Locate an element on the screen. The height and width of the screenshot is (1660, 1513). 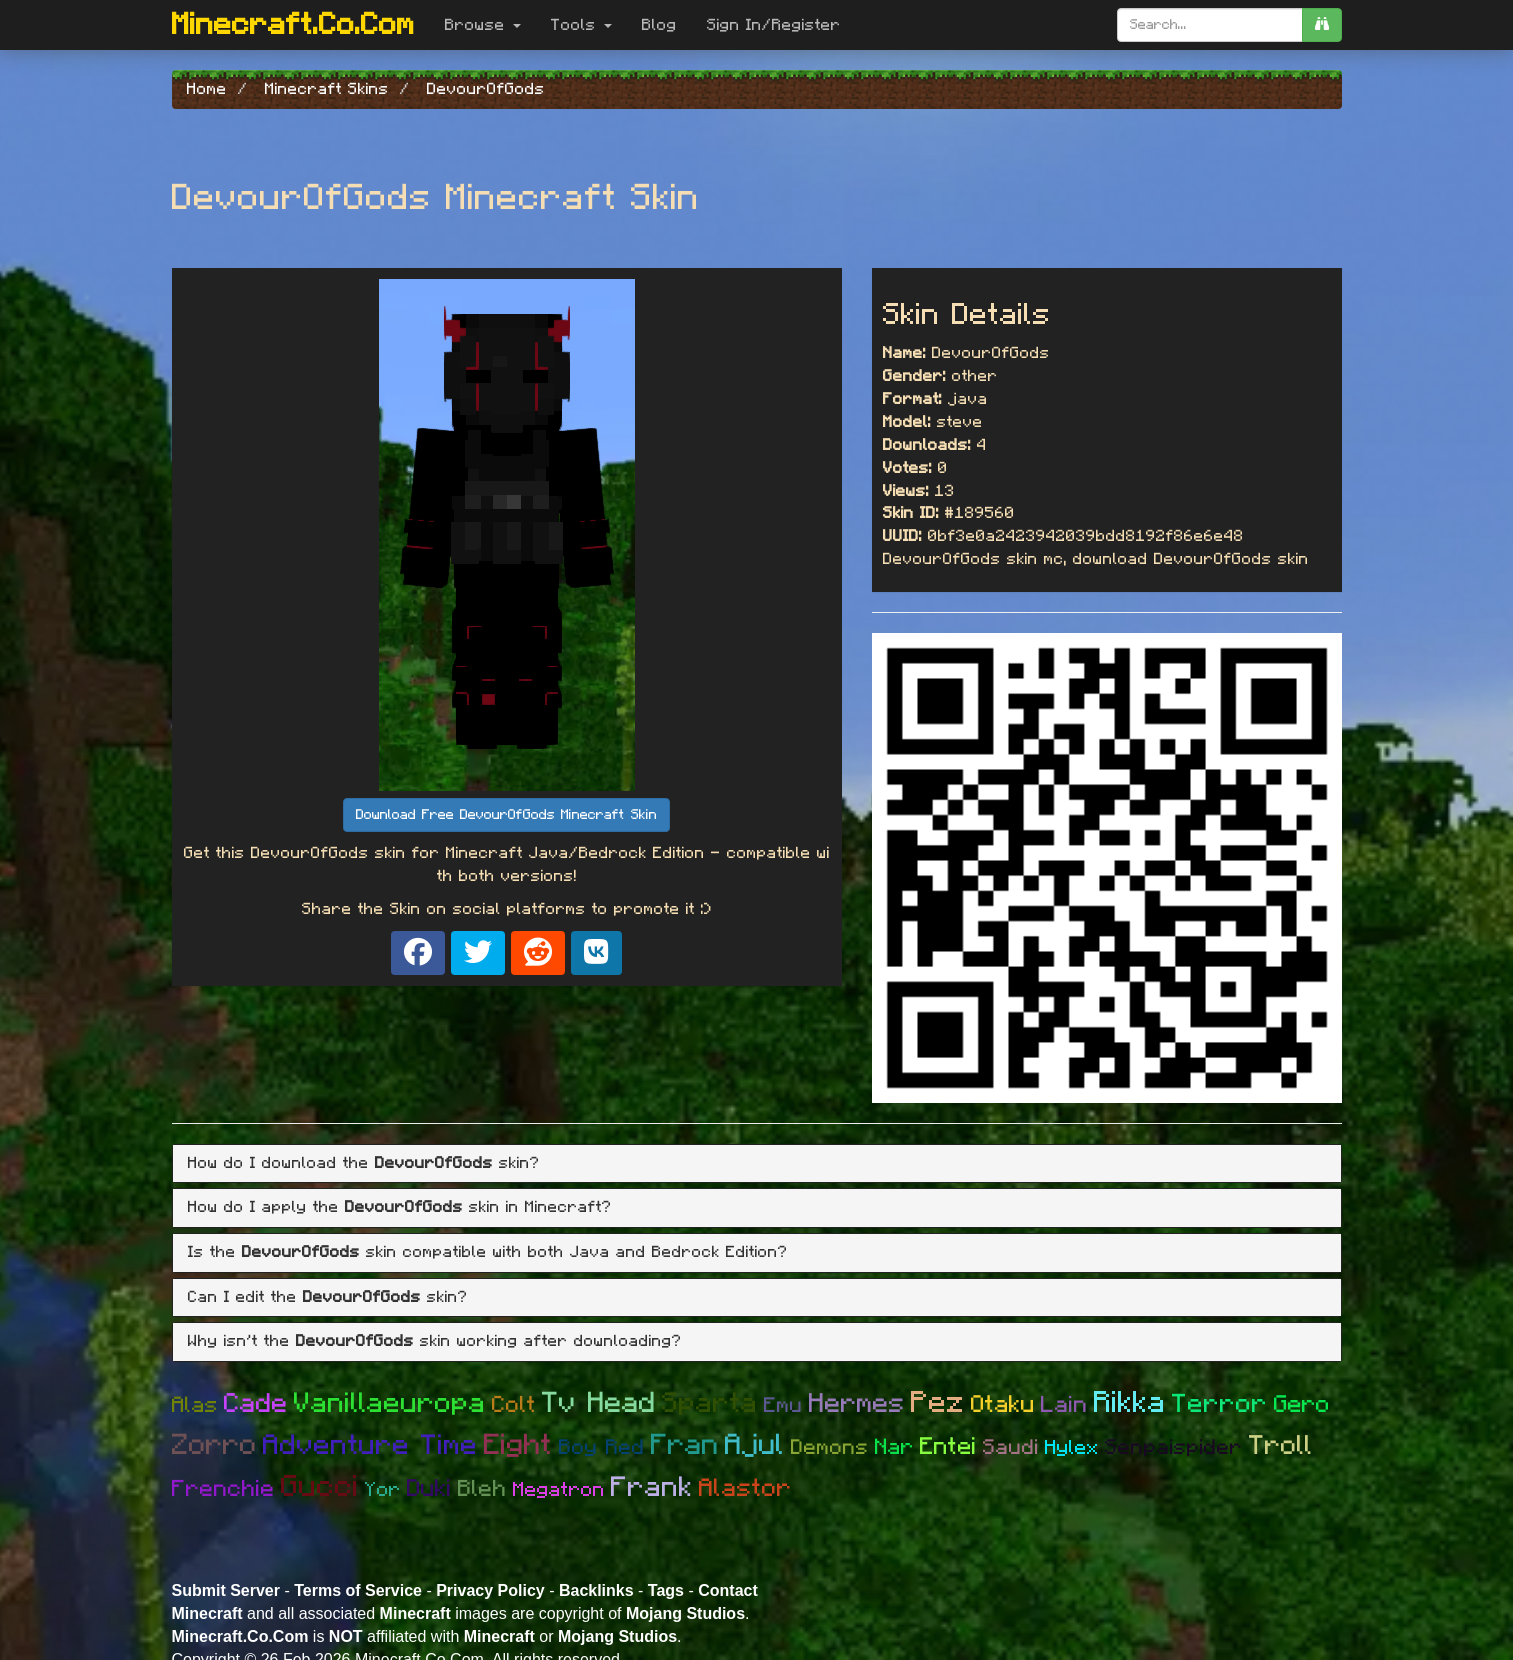
Alastor is located at coordinates (745, 1488).